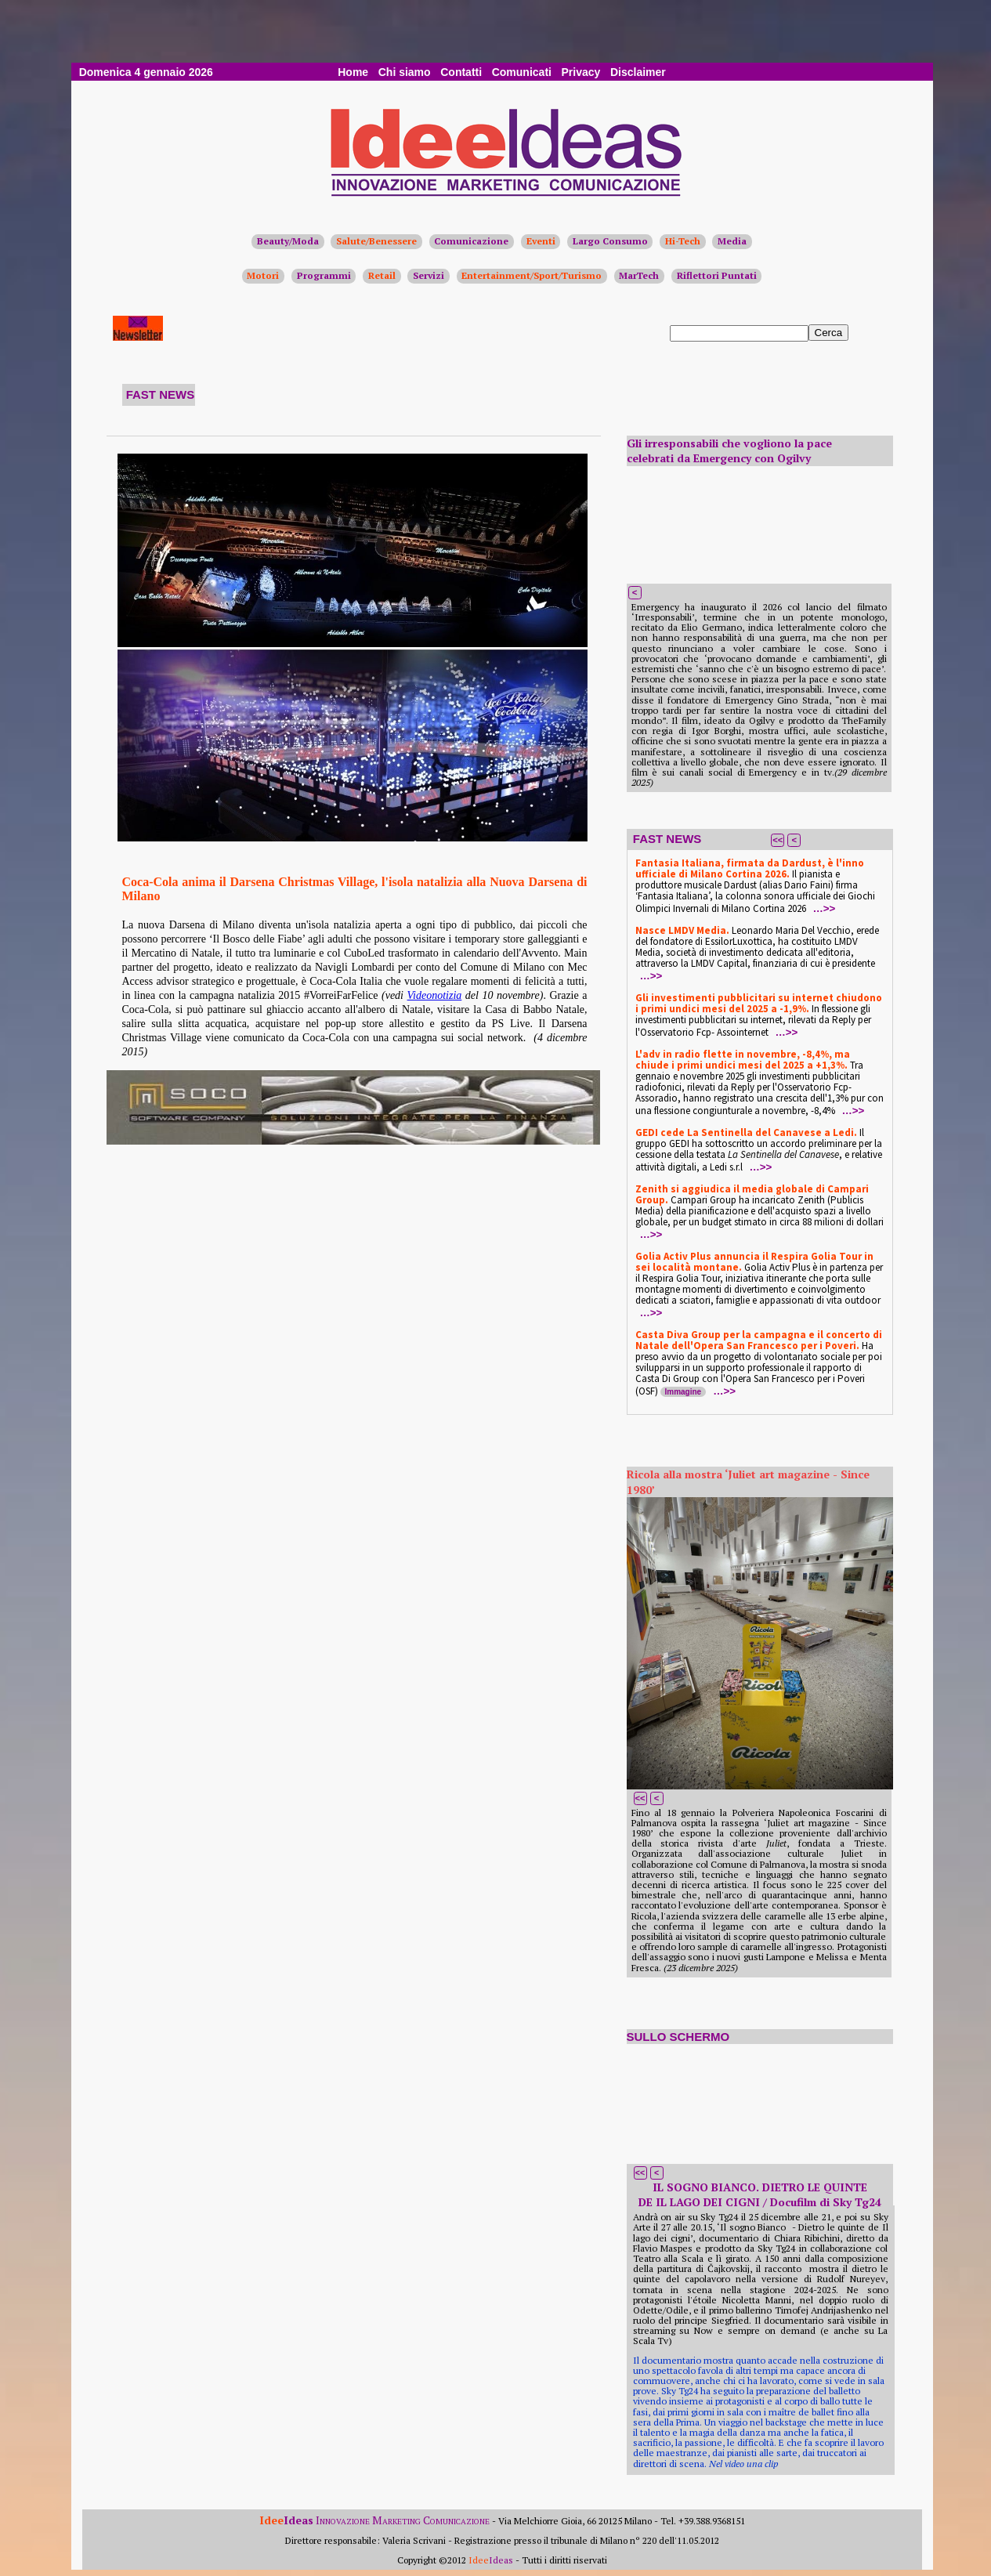 This screenshot has width=991, height=2576. I want to click on Entertainment/Sport/Turismo, so click(531, 275).